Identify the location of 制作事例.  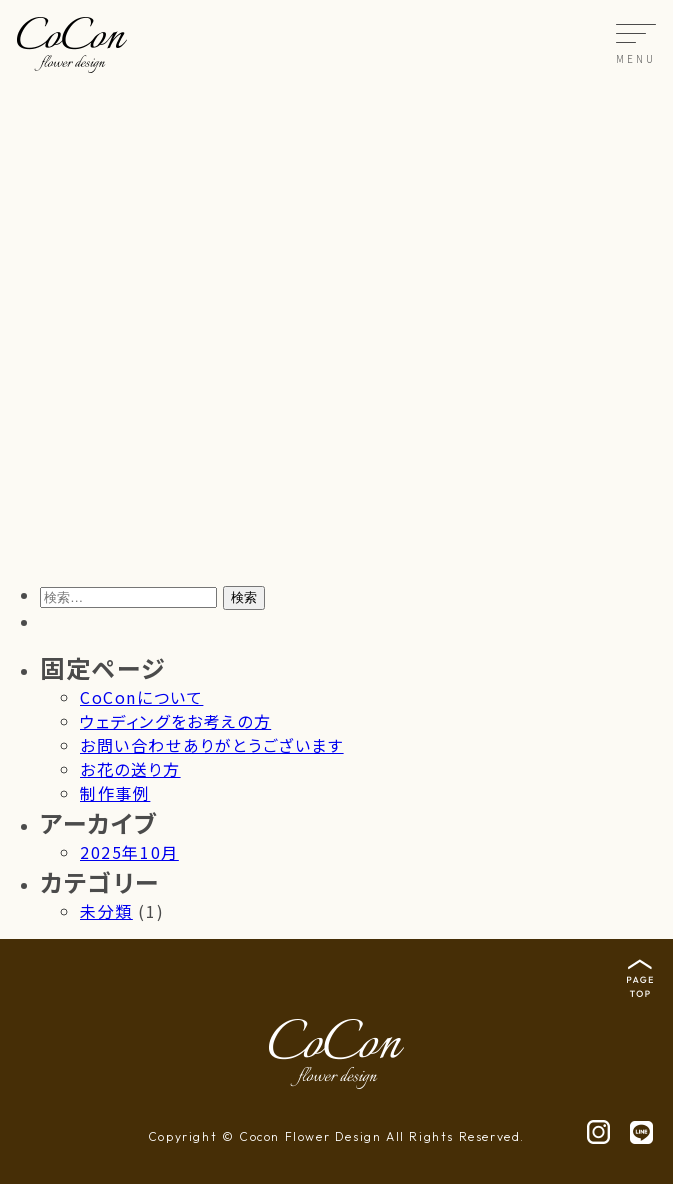
(115, 793).